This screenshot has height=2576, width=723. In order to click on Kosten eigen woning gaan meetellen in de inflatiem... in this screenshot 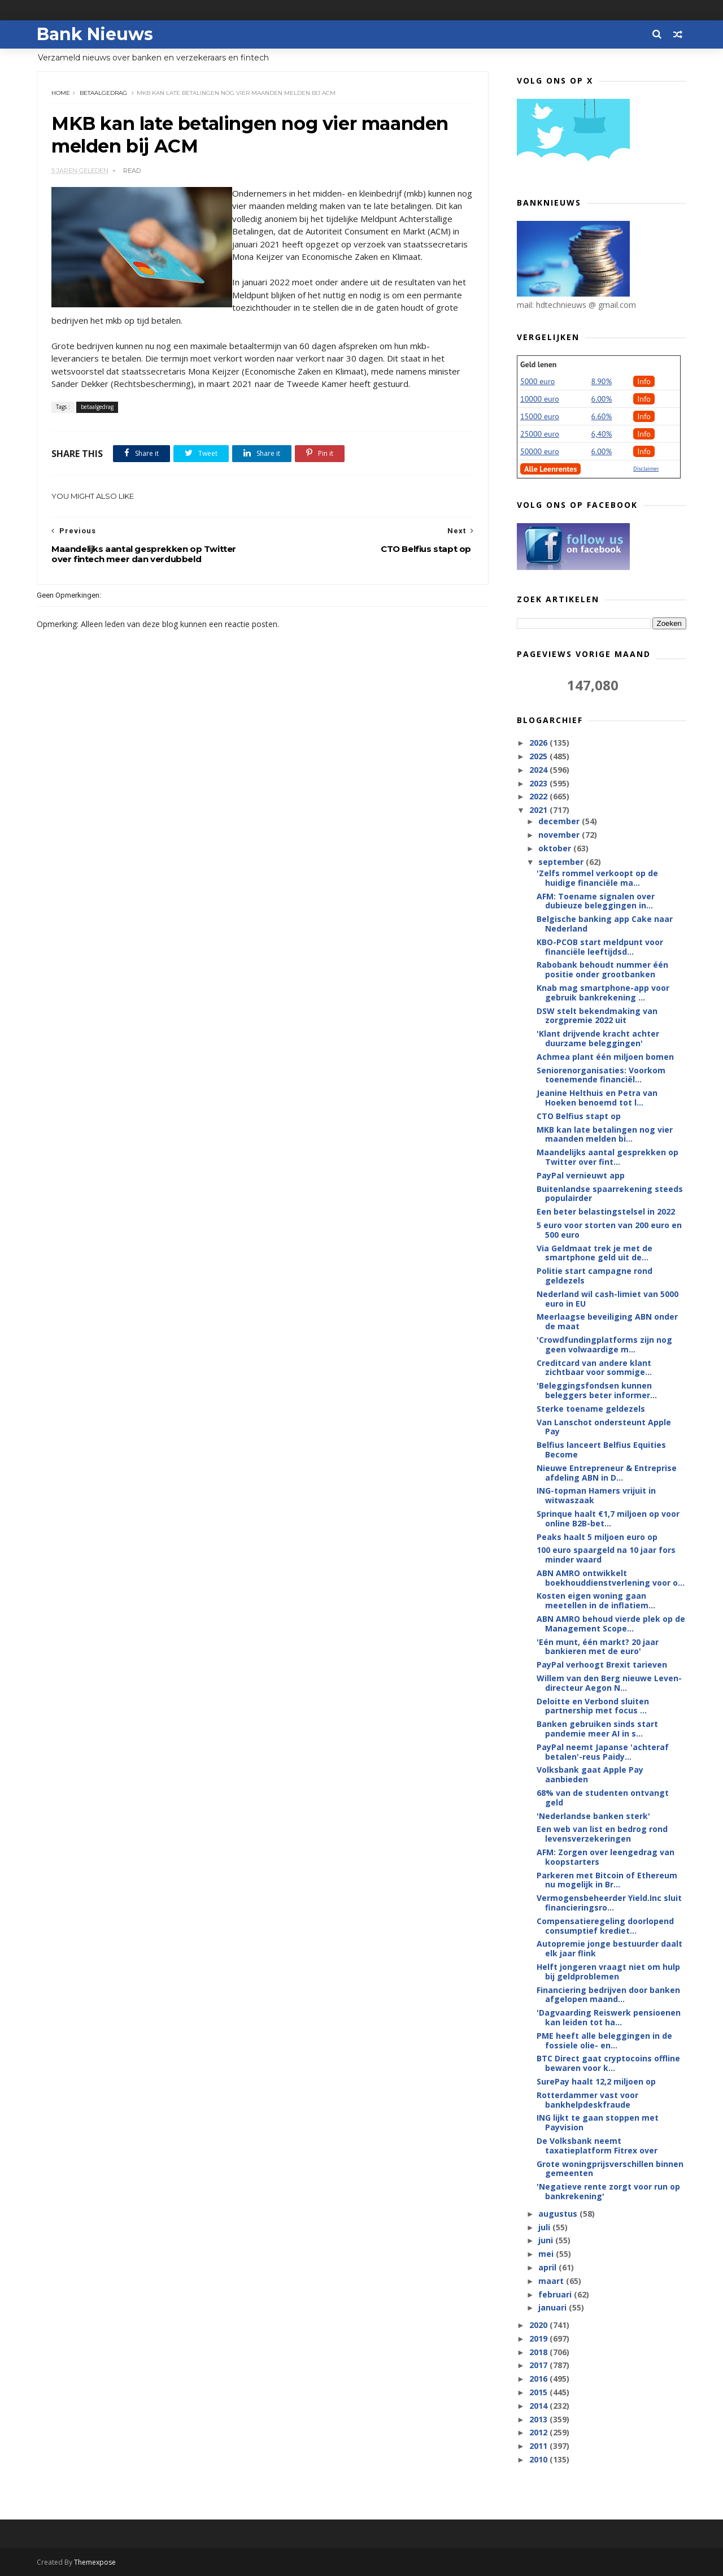, I will do `click(596, 1600)`.